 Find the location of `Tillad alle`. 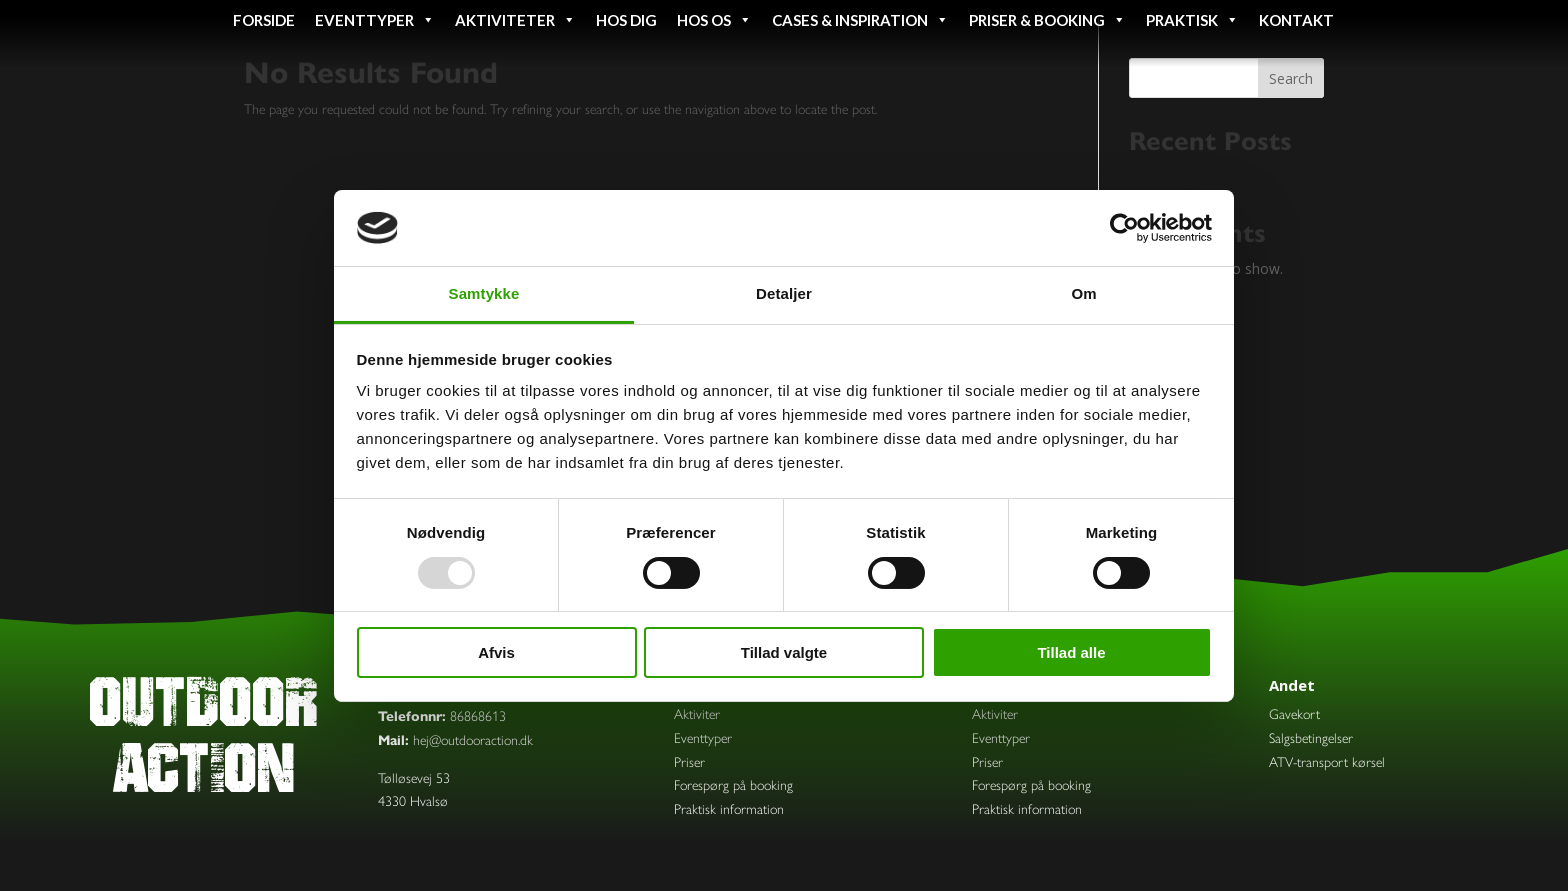

Tillad alle is located at coordinates (1071, 652).